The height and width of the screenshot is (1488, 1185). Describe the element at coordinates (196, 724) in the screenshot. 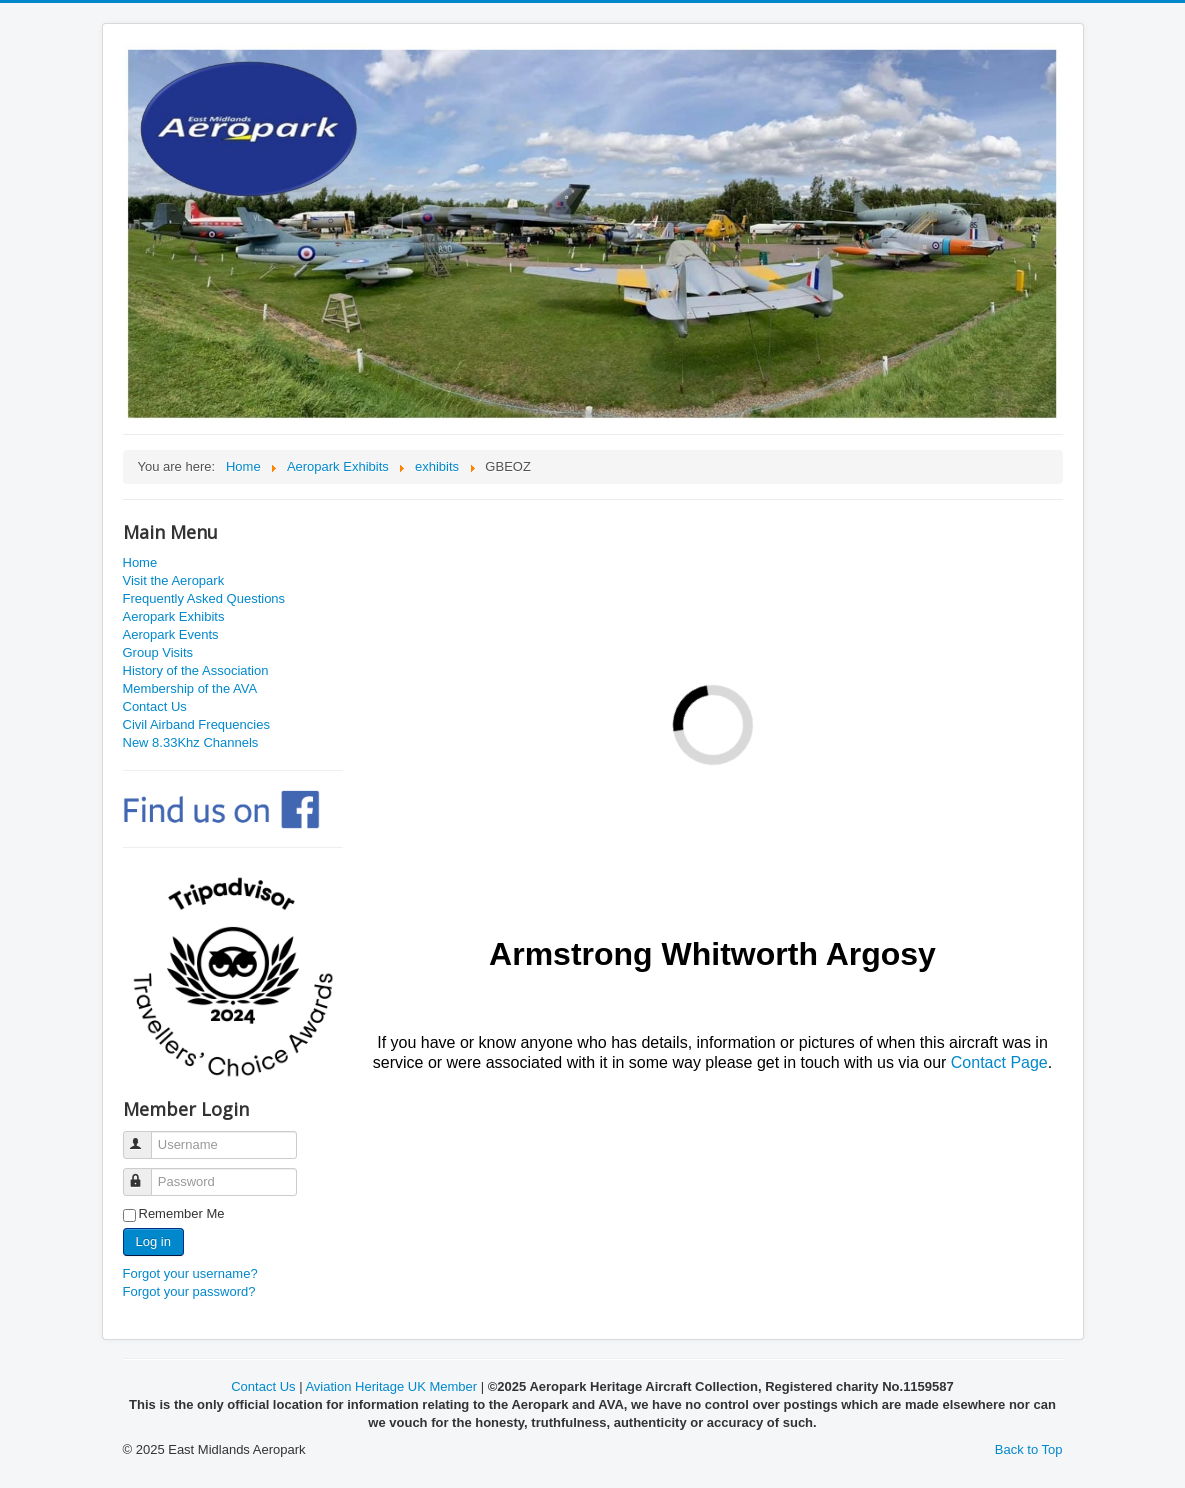

I see `Civil Airband Frequencies` at that location.